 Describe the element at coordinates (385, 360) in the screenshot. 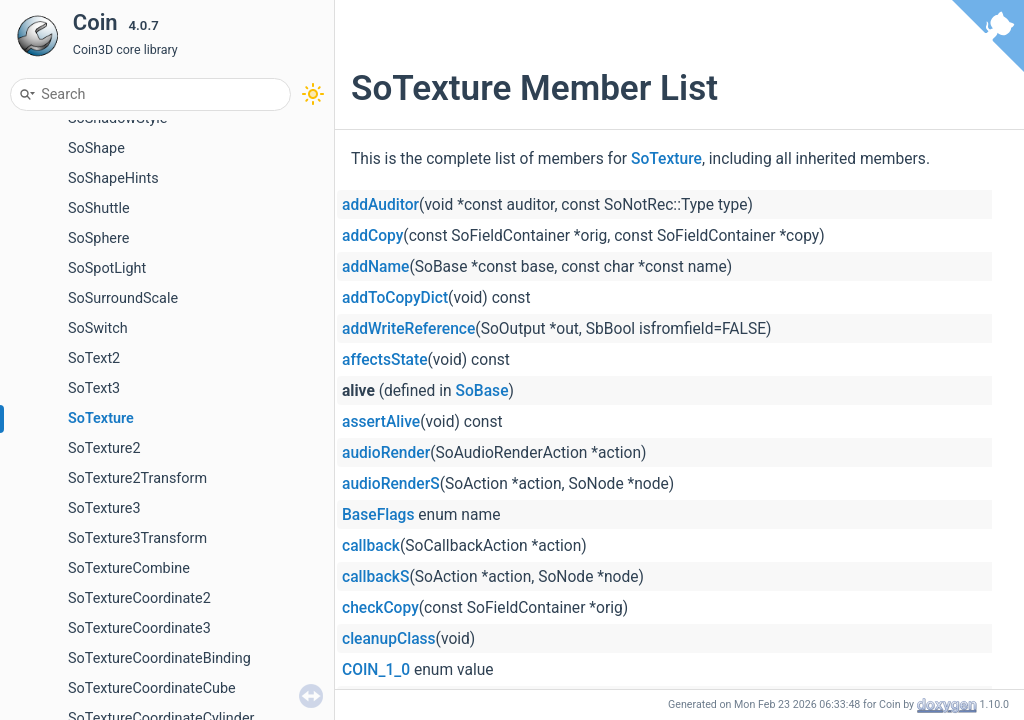

I see `affectsState` at that location.